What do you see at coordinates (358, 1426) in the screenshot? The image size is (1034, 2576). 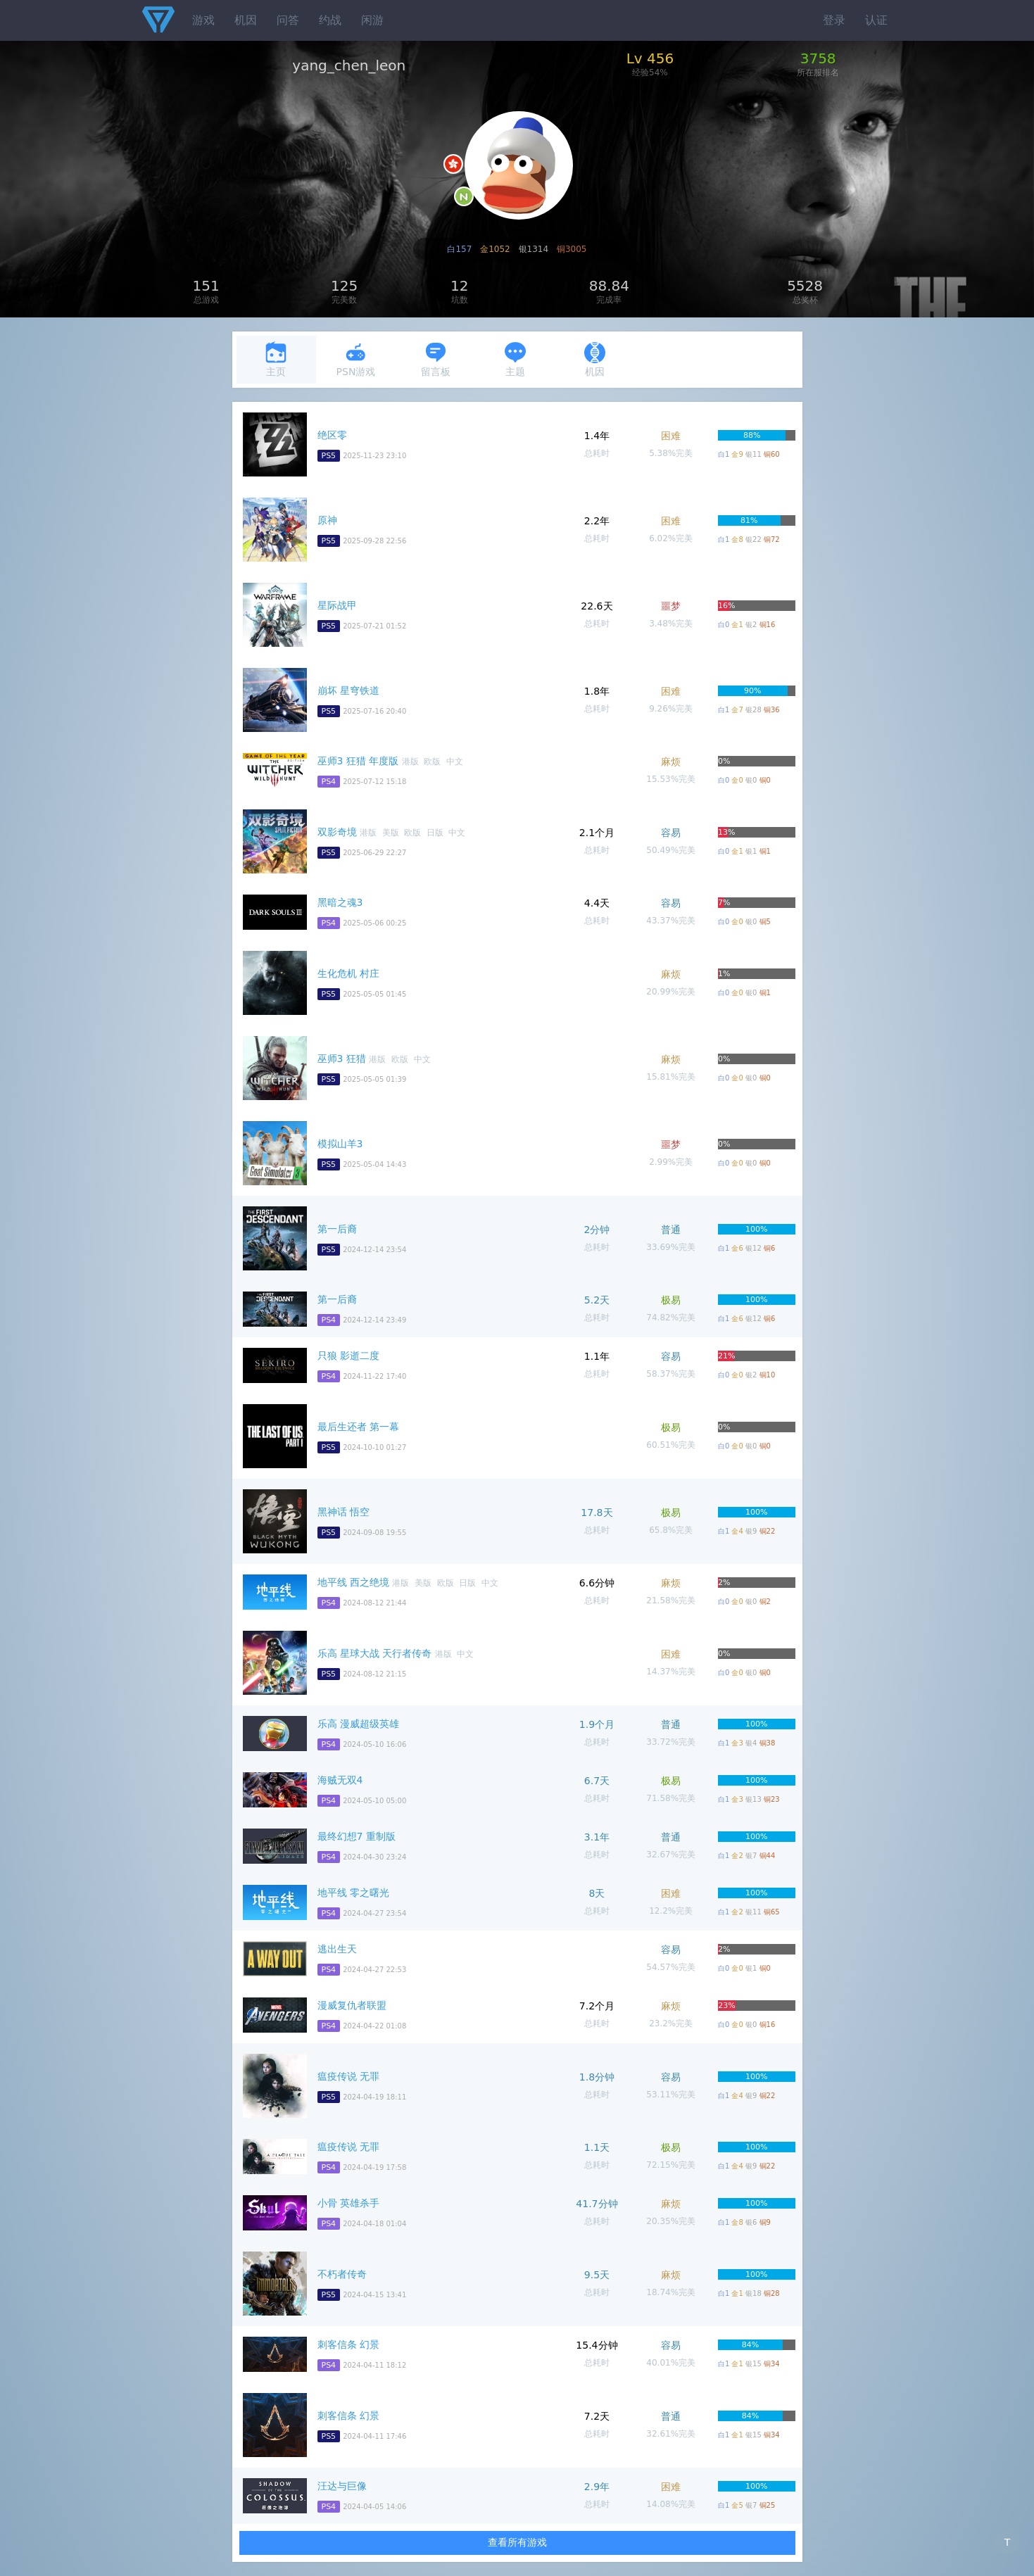 I see `最后生还者 第一幕` at bounding box center [358, 1426].